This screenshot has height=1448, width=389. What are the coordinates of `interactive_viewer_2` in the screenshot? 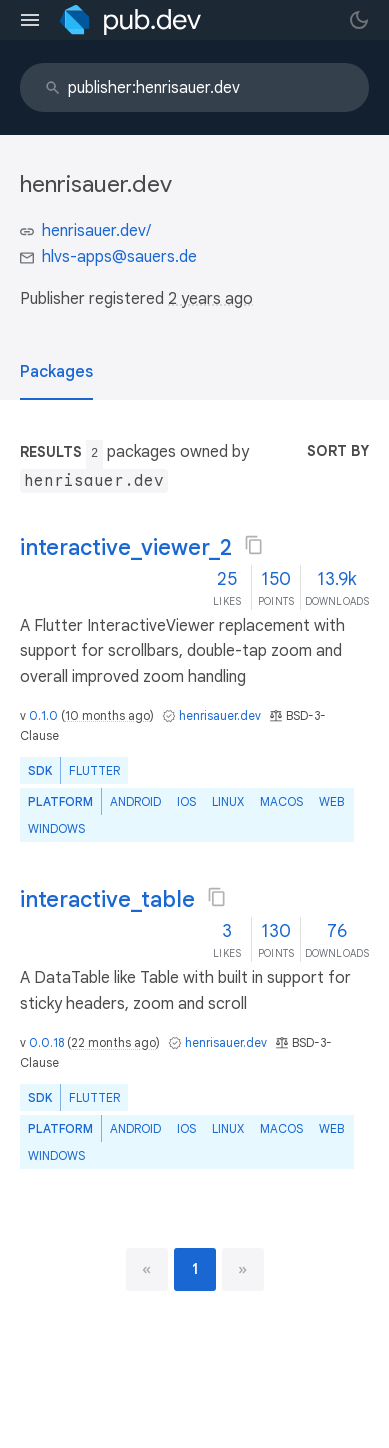 It's located at (126, 547).